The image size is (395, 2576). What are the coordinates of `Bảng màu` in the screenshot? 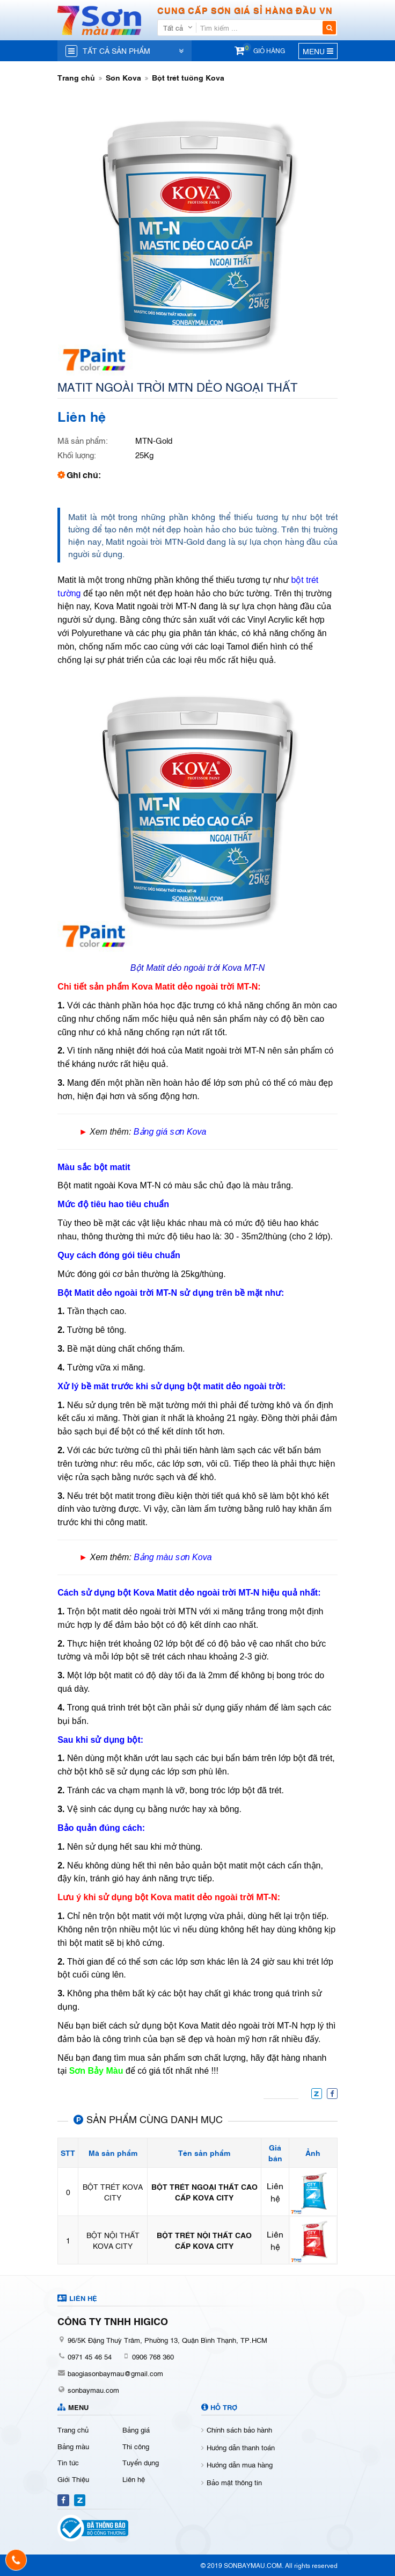 It's located at (73, 2446).